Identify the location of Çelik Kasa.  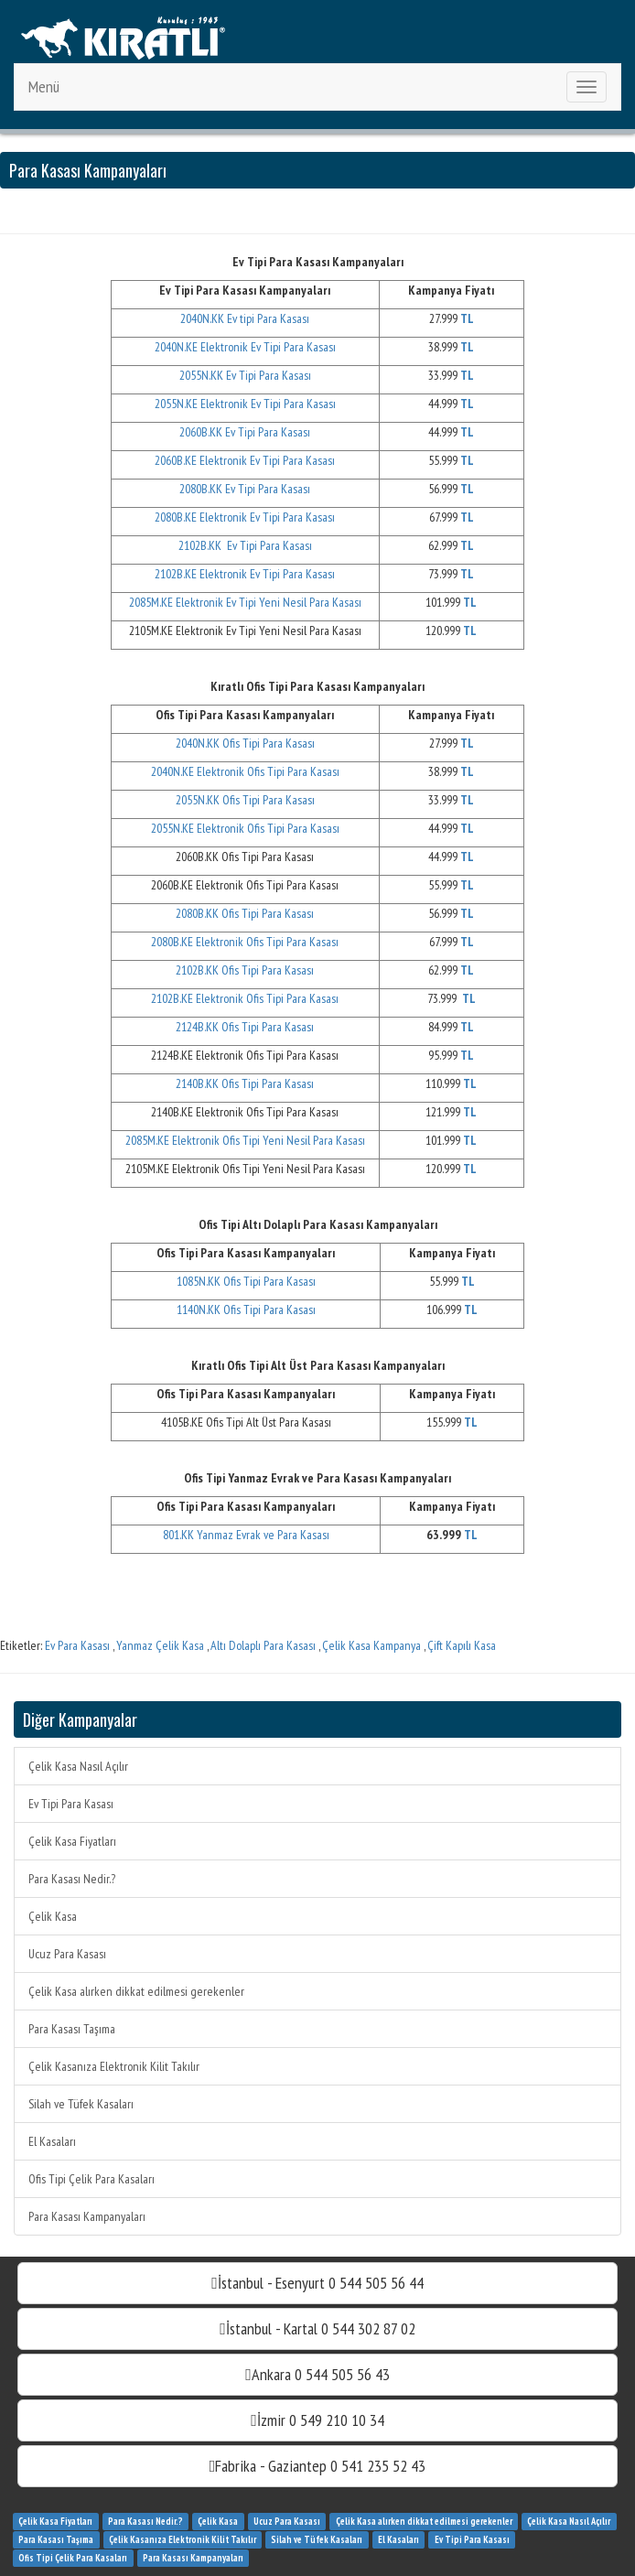
(52, 1916).